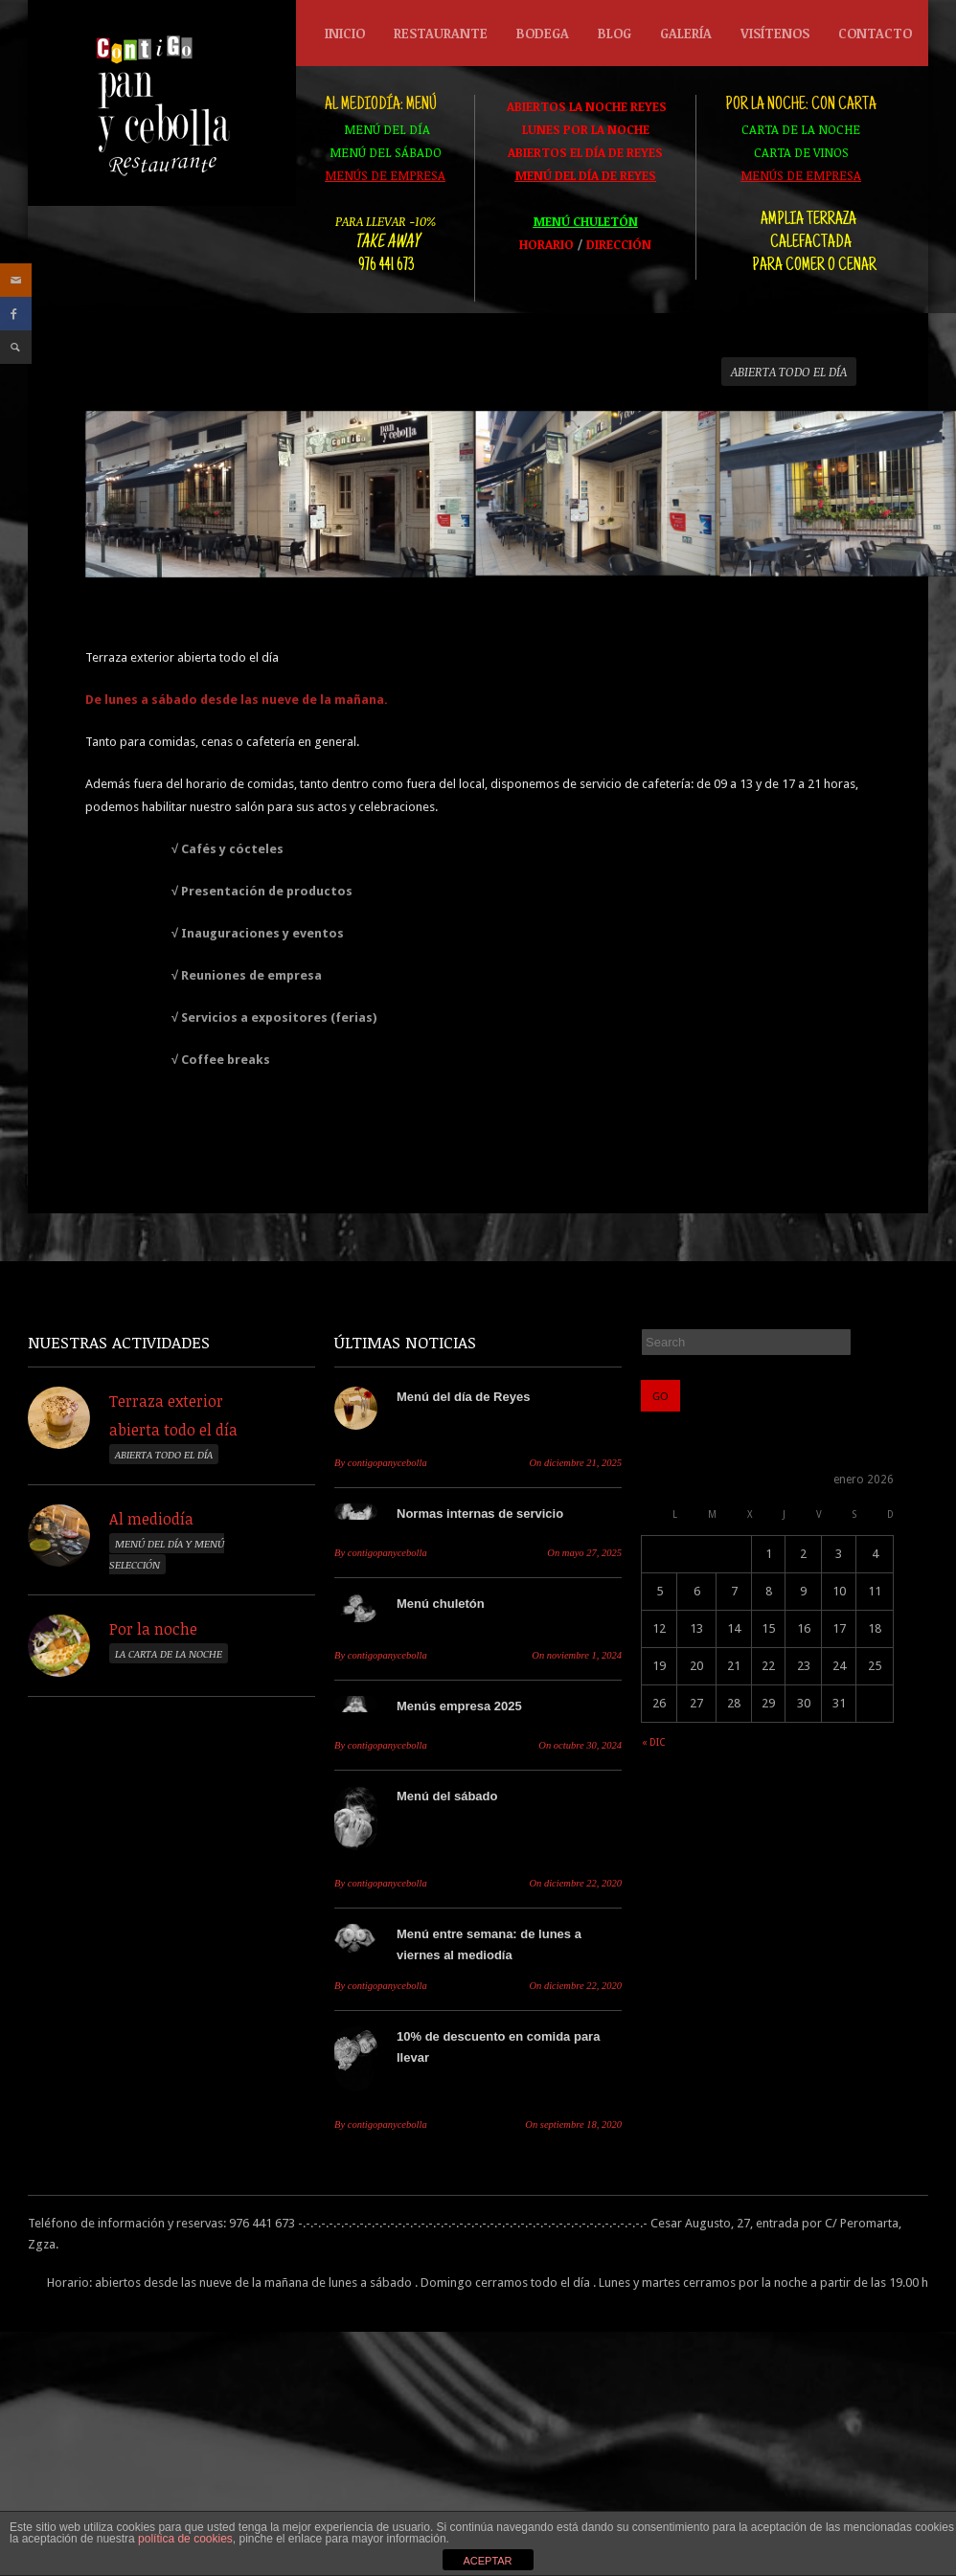  Describe the element at coordinates (151, 1518) in the screenshot. I see `Al mediodía` at that location.